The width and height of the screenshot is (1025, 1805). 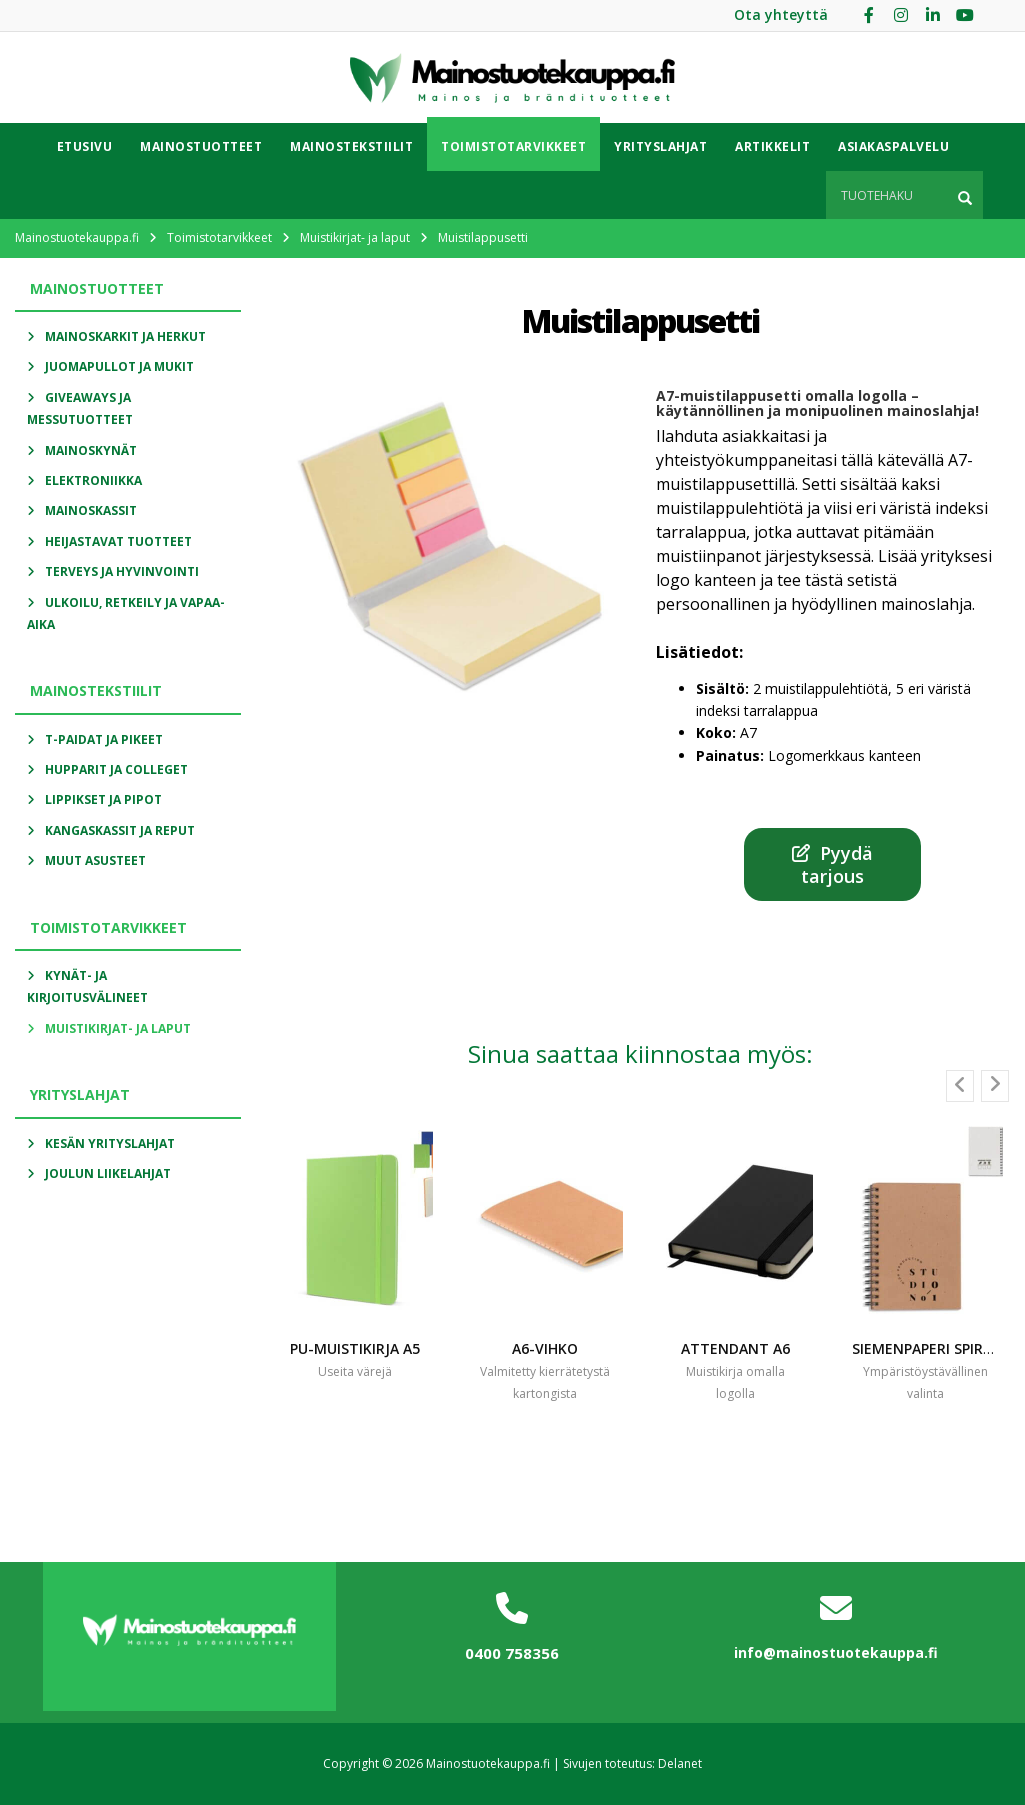 I want to click on Ota yhteyttä, so click(x=781, y=14).